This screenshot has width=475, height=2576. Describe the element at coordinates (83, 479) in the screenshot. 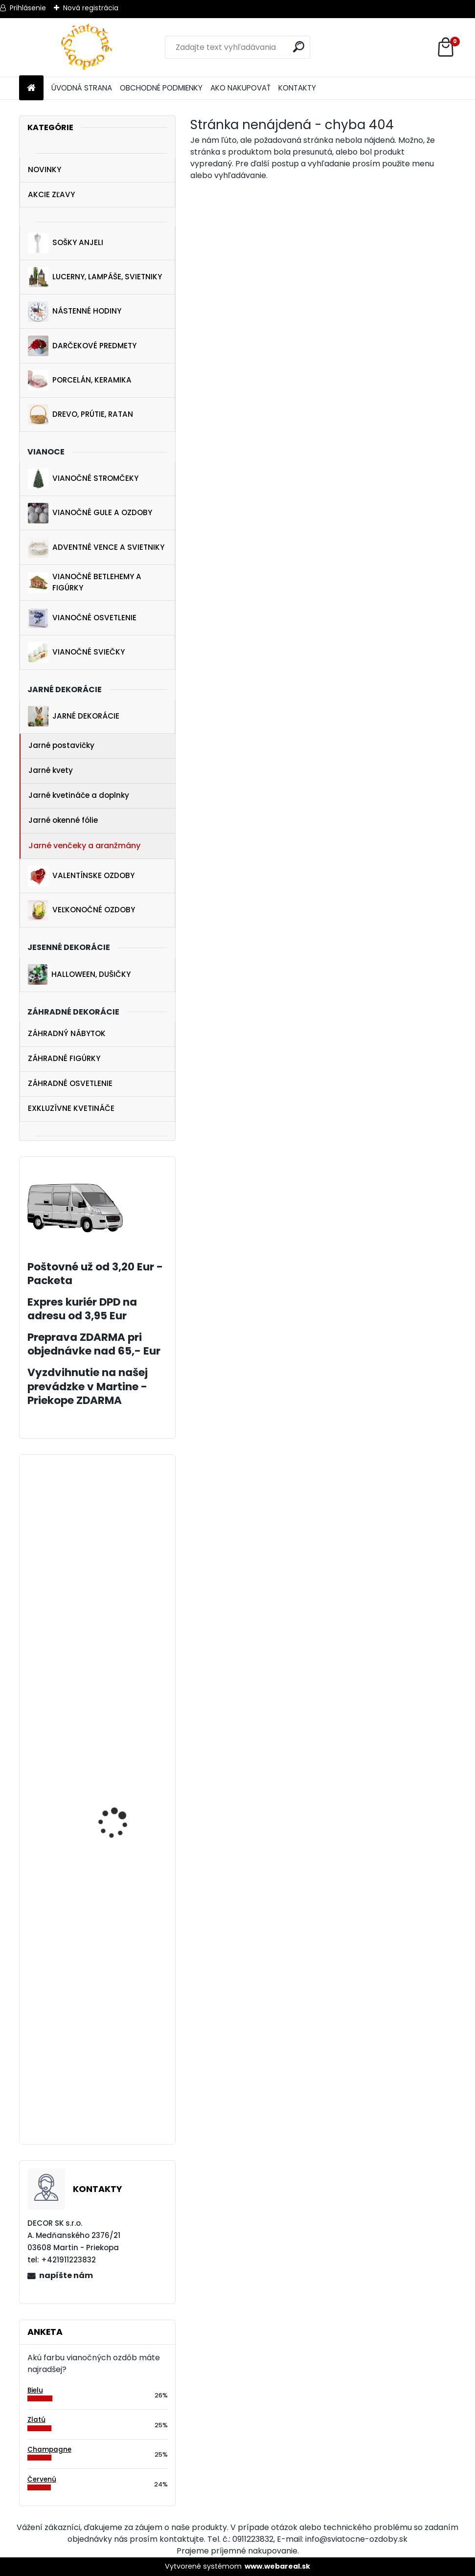

I see `VIANOČNÉ STROMČEKY` at that location.